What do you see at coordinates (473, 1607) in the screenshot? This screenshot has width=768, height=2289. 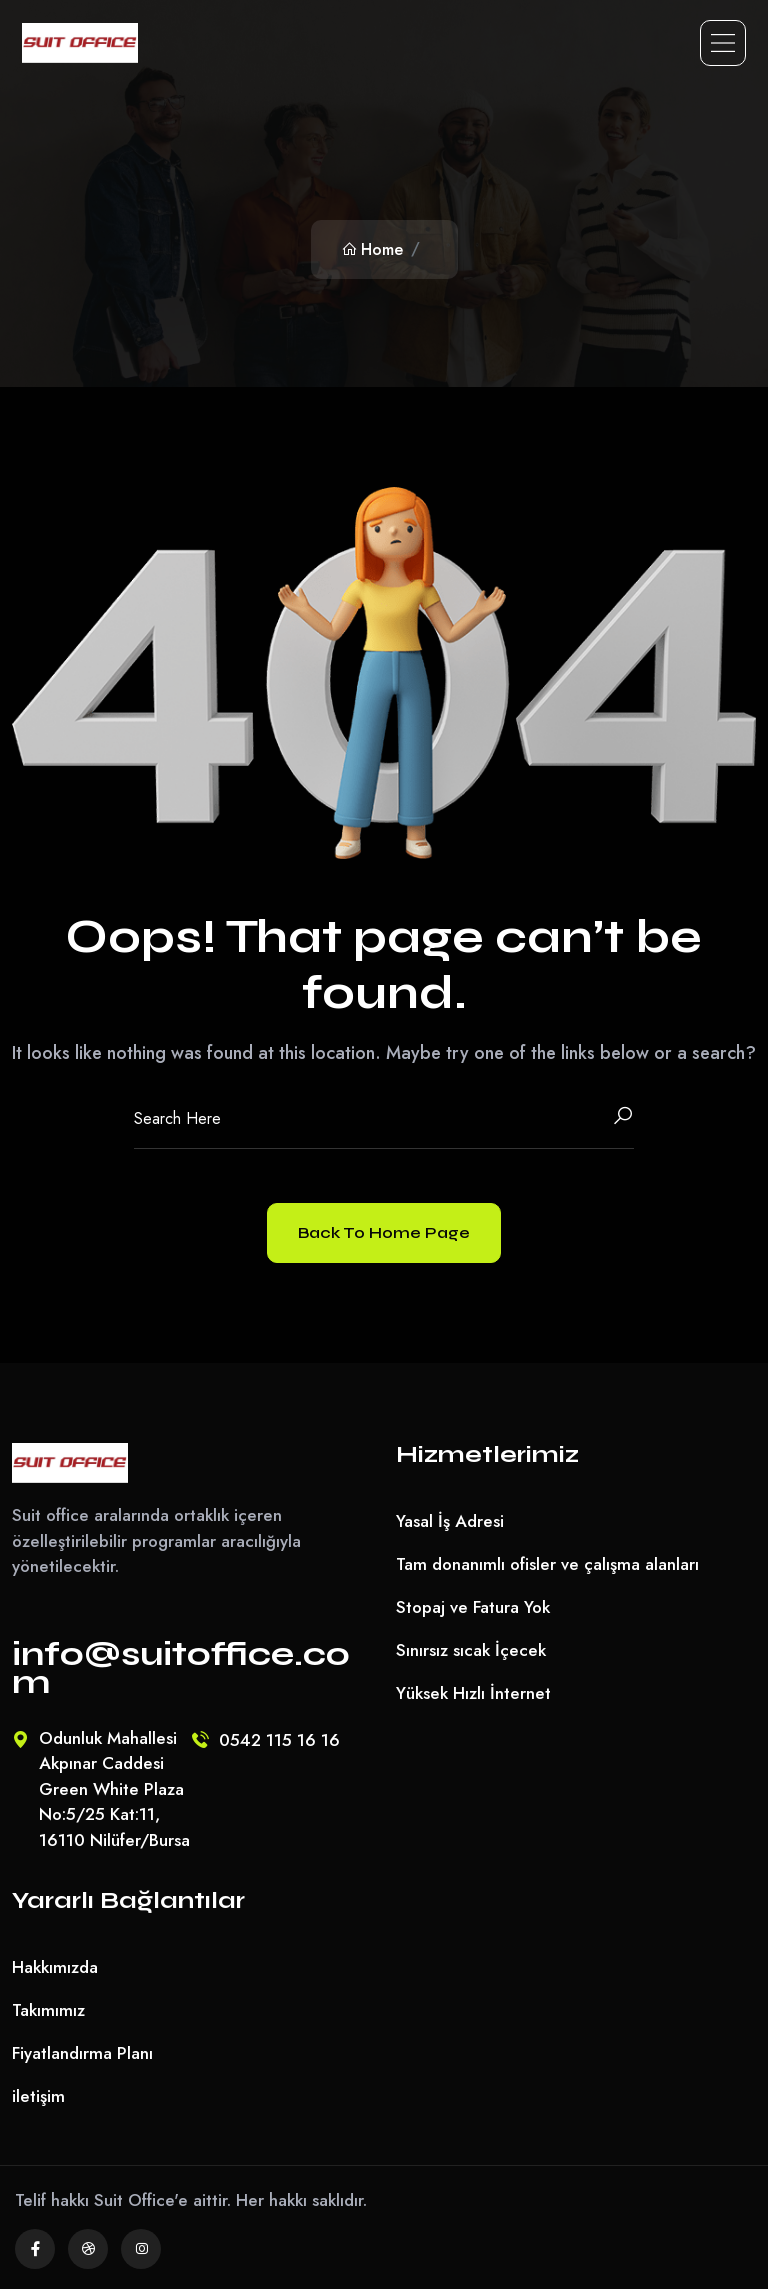 I see `Stopaj ve Fatura Yok` at bounding box center [473, 1607].